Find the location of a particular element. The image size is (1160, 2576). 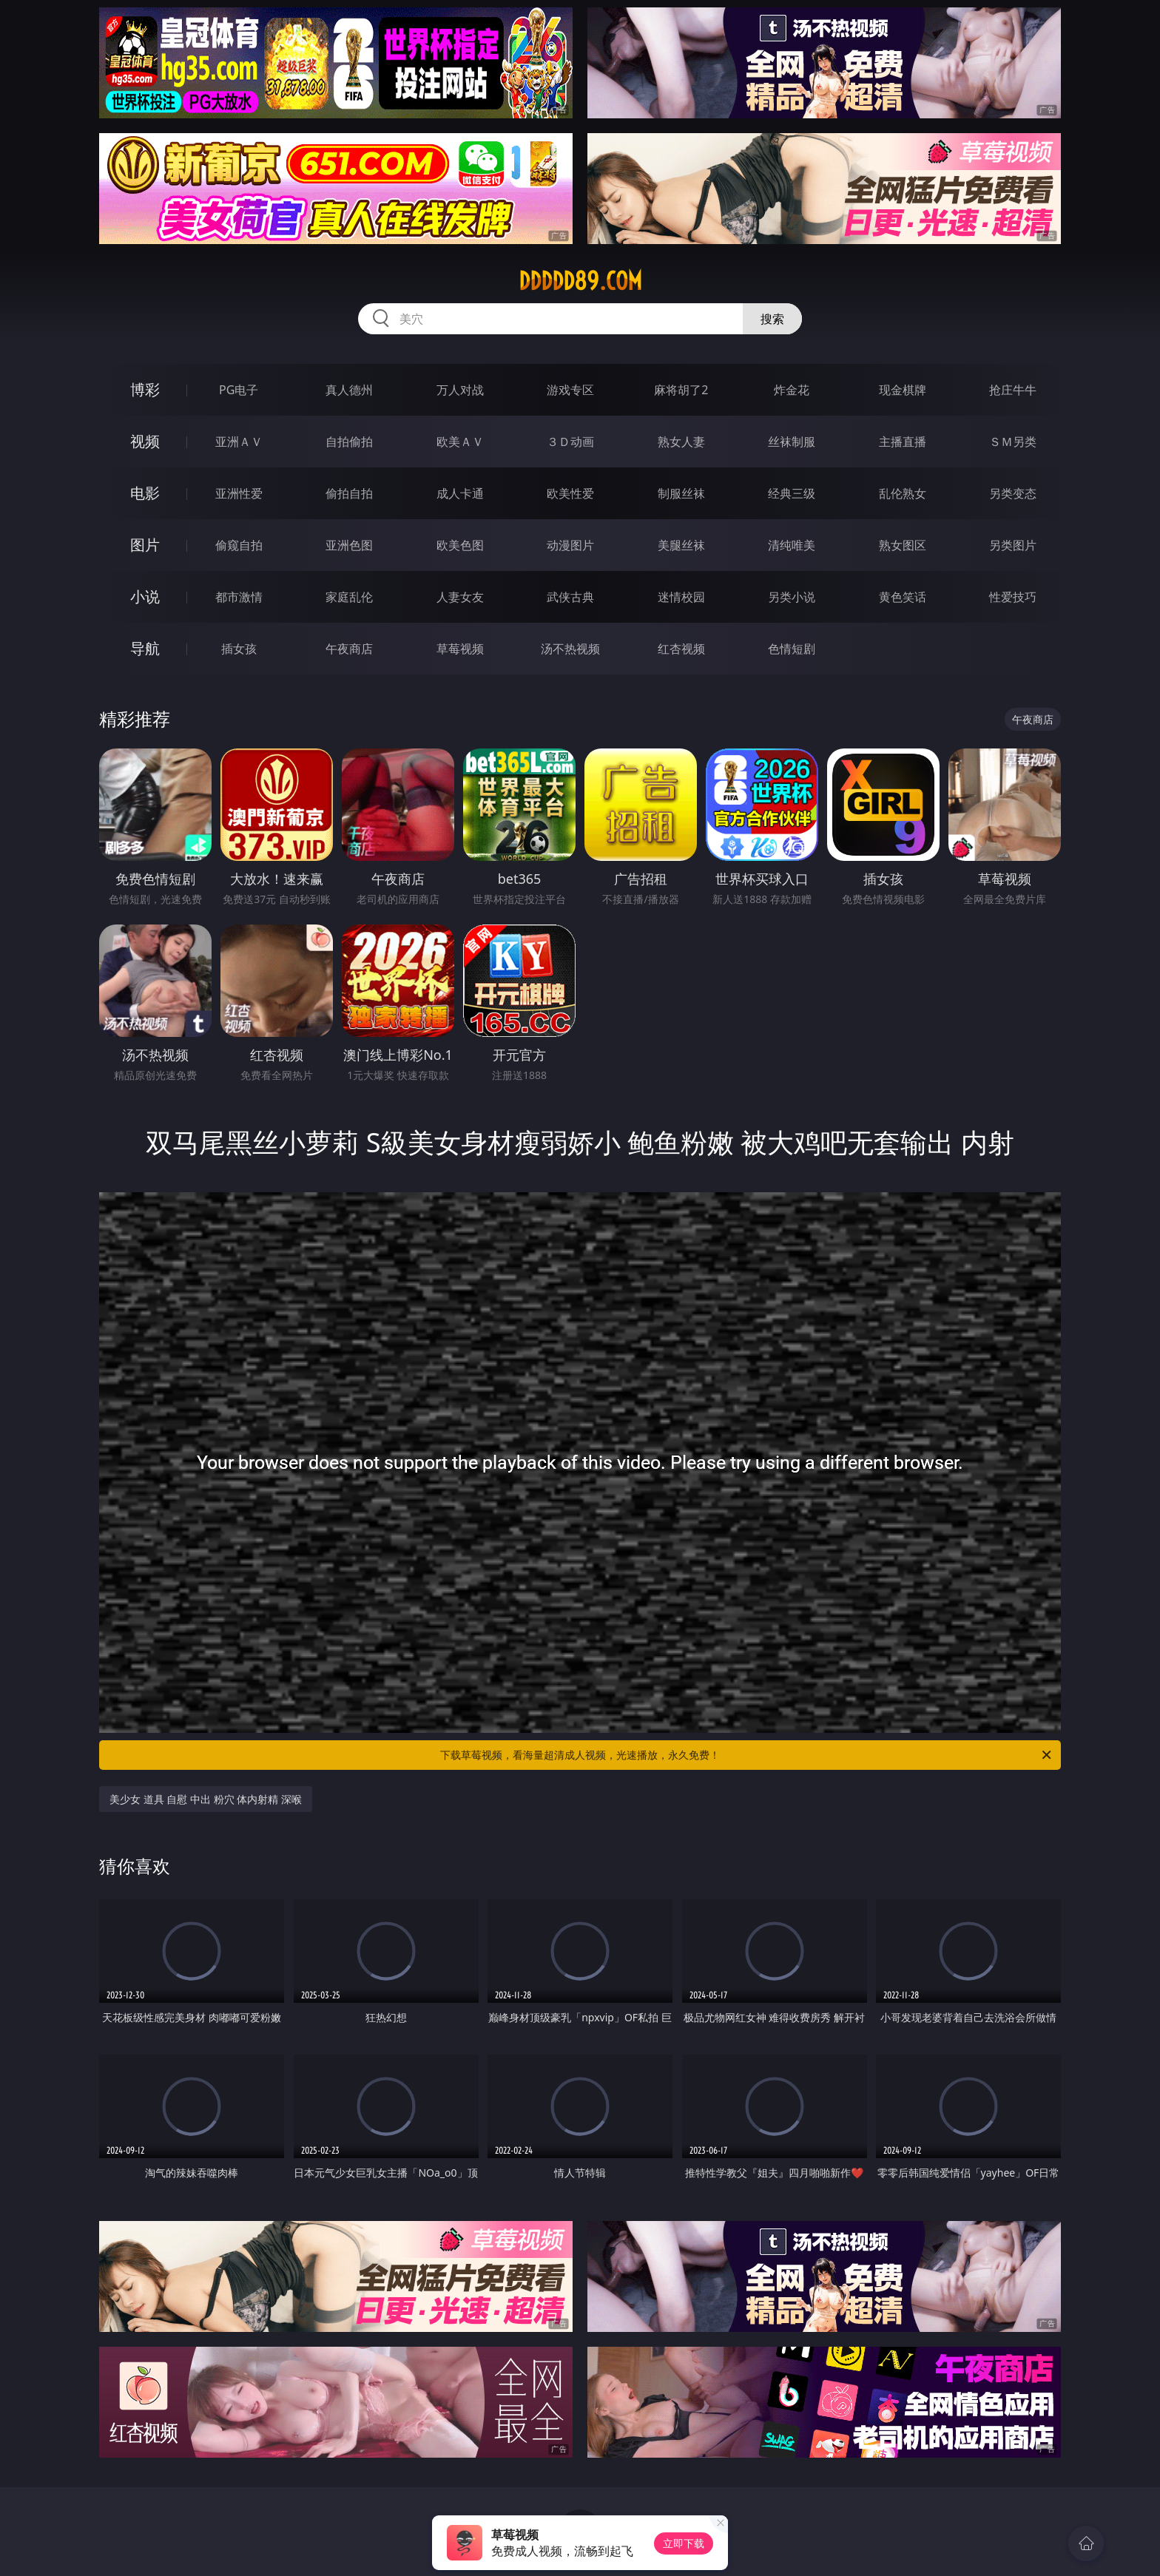

黄色笑话 is located at coordinates (902, 597).